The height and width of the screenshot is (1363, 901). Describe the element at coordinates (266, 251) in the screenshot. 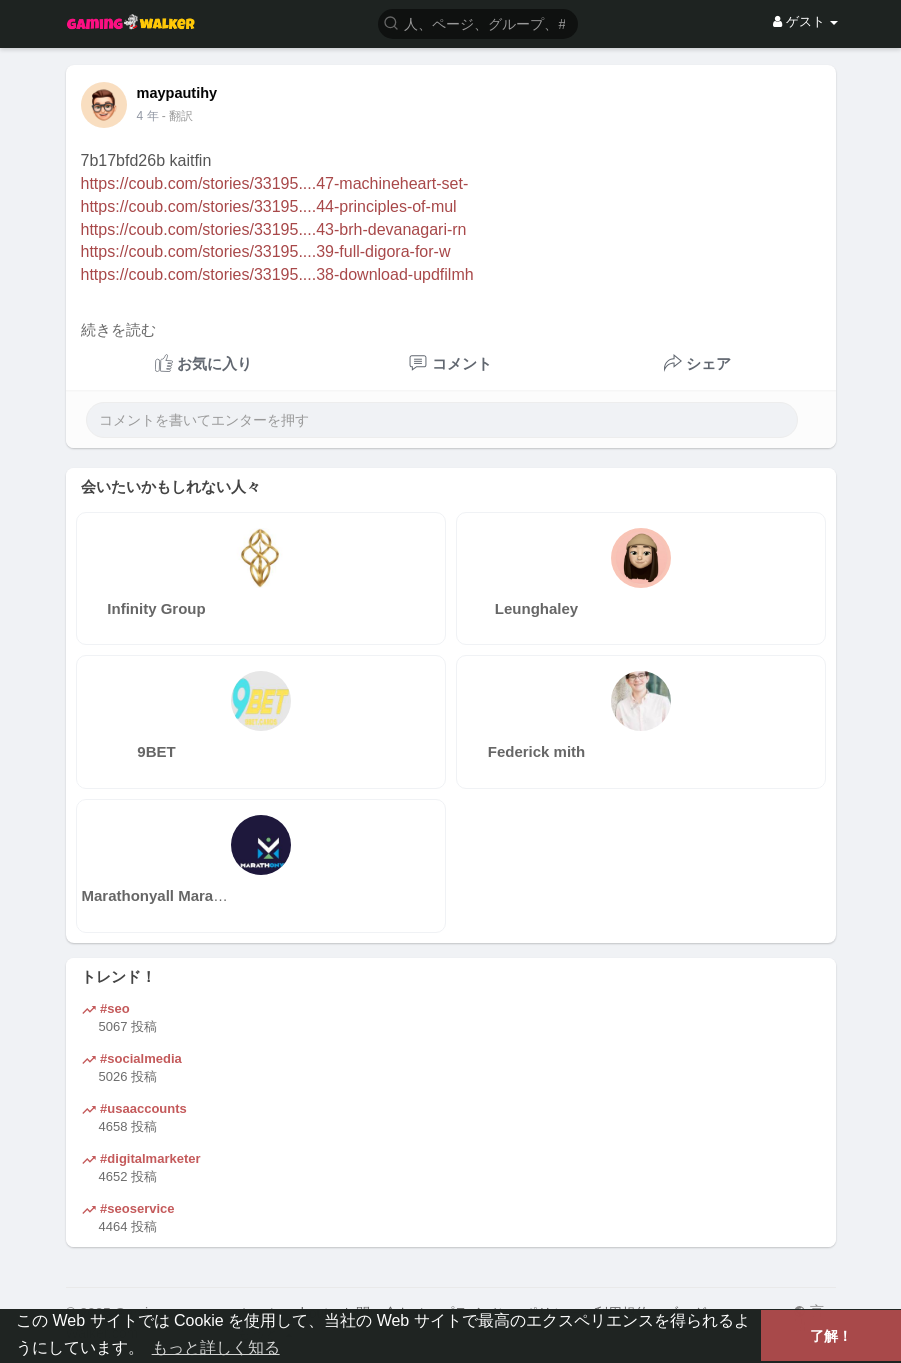

I see `https://coub.com/stories/33195....39-full-digora-for-w` at that location.